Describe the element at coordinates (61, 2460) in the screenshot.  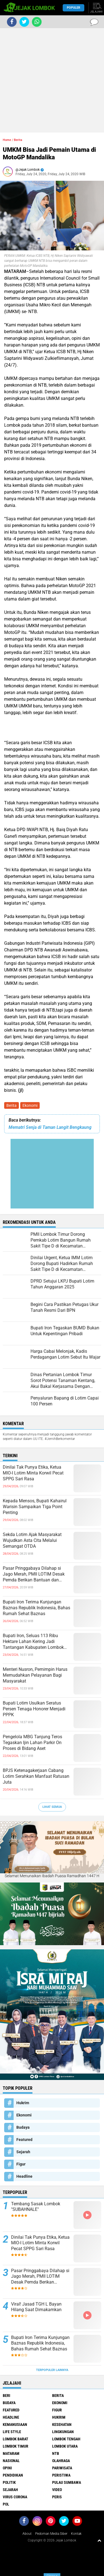
I see `Olahraga` at that location.